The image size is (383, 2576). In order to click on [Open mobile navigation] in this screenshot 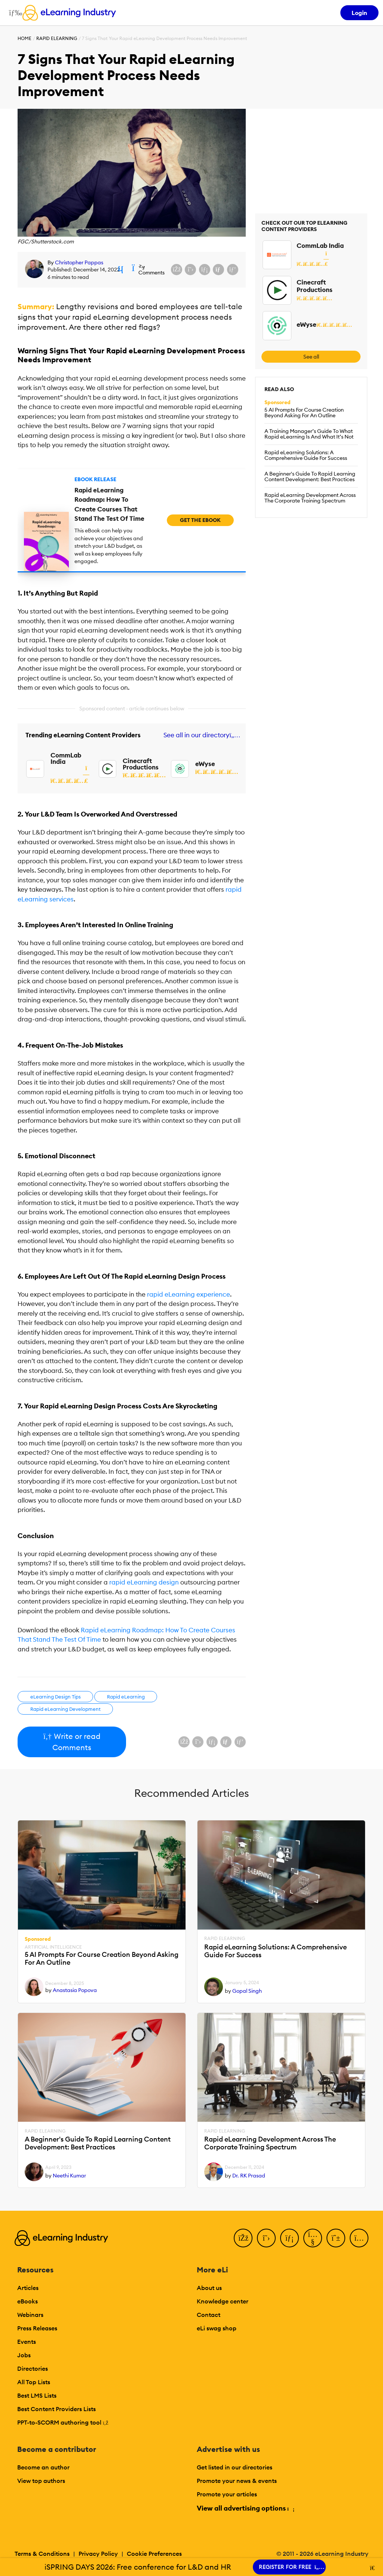, I will do `click(13, 12)`.